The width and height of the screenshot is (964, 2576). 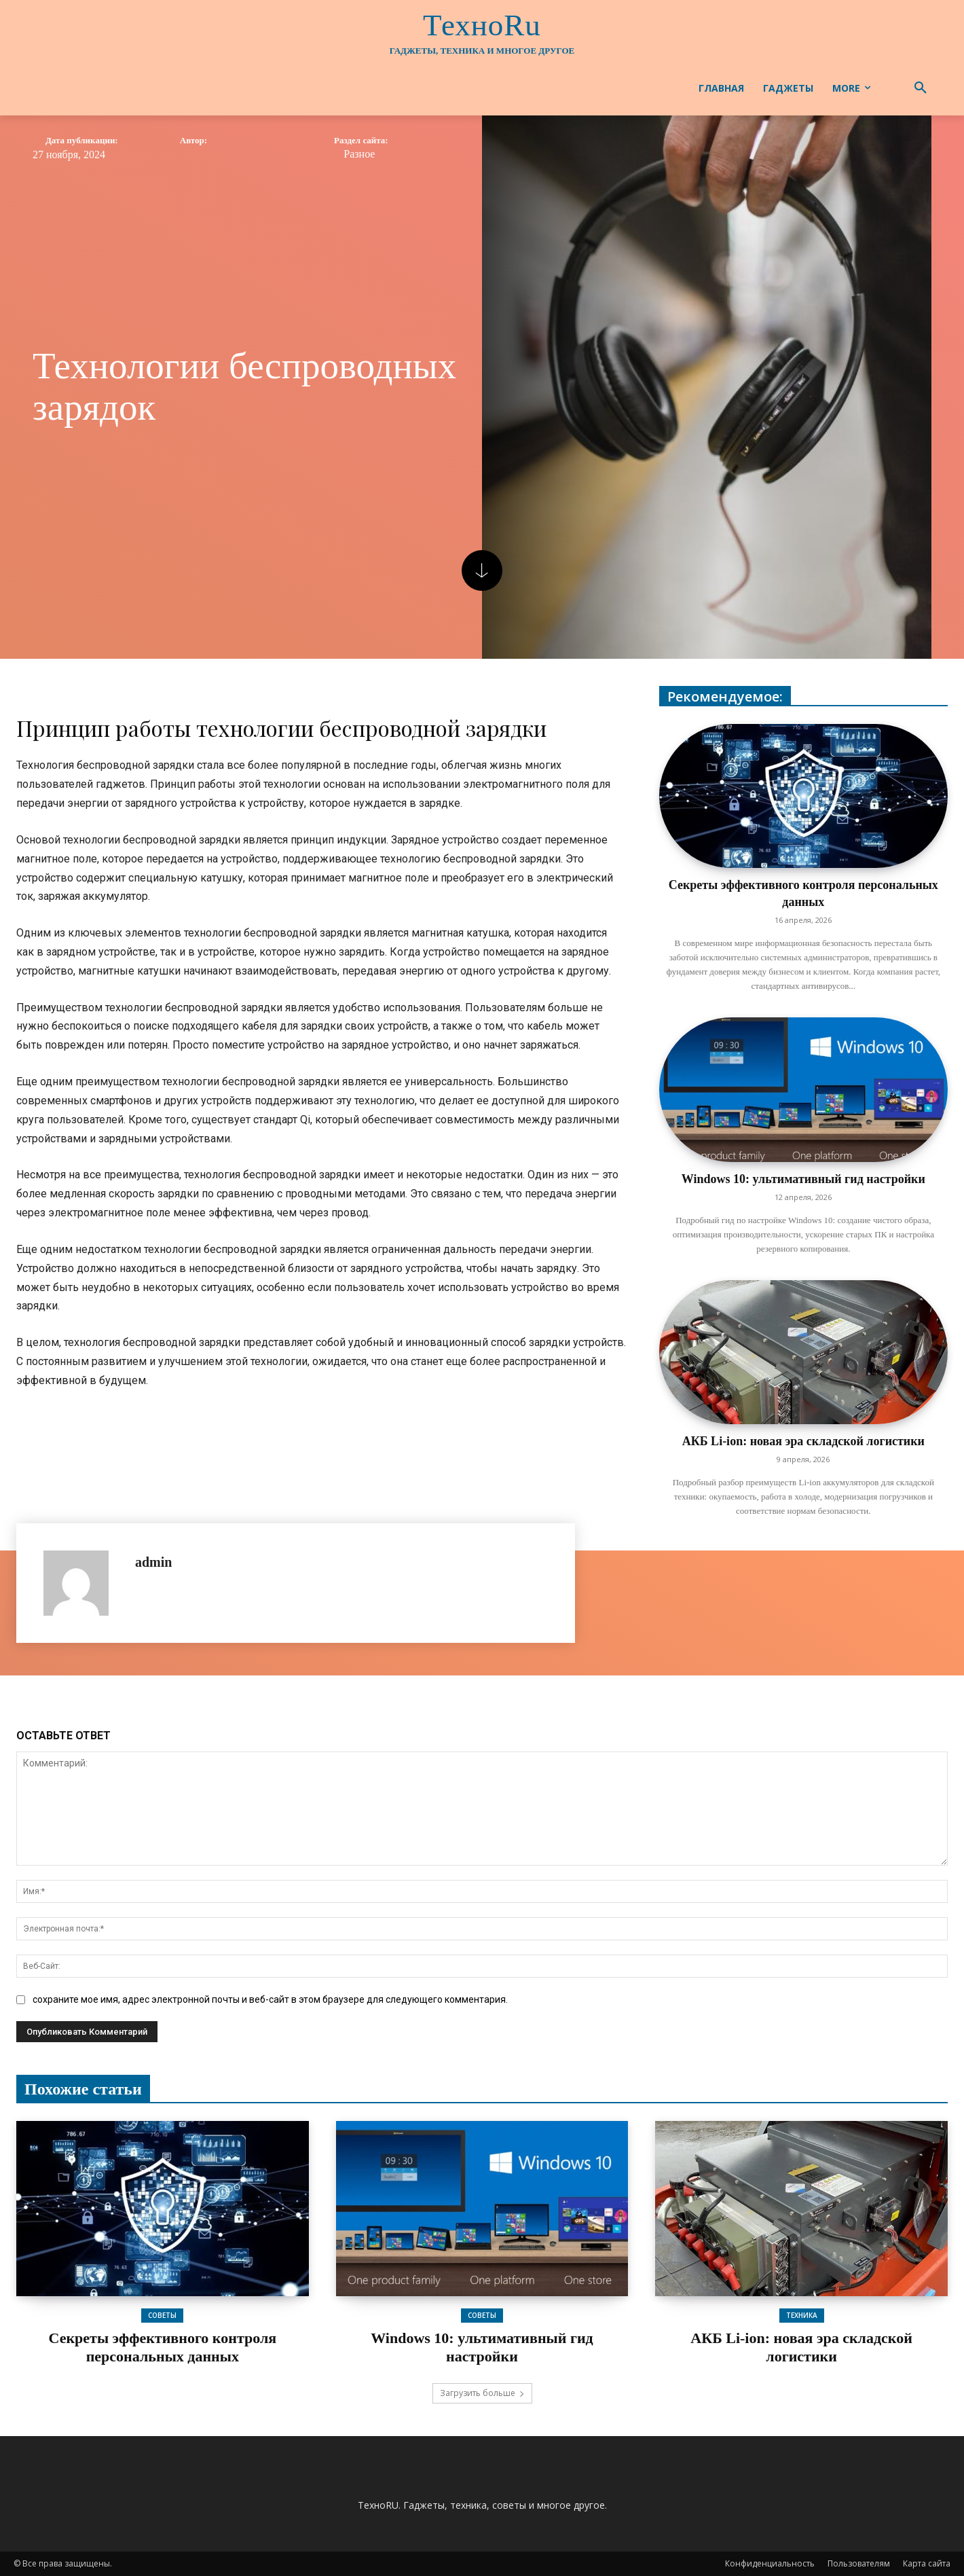 What do you see at coordinates (859, 2563) in the screenshot?
I see `Пользователям` at bounding box center [859, 2563].